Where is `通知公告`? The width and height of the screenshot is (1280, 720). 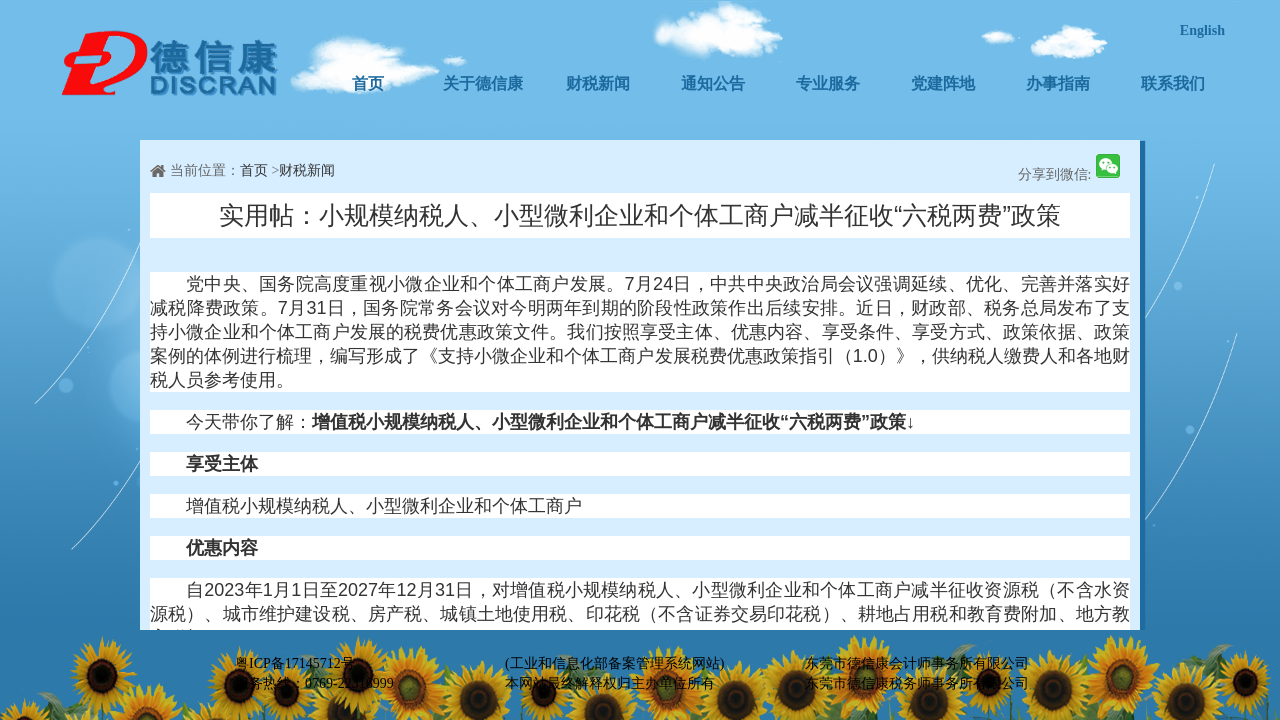 通知公告 is located at coordinates (713, 83).